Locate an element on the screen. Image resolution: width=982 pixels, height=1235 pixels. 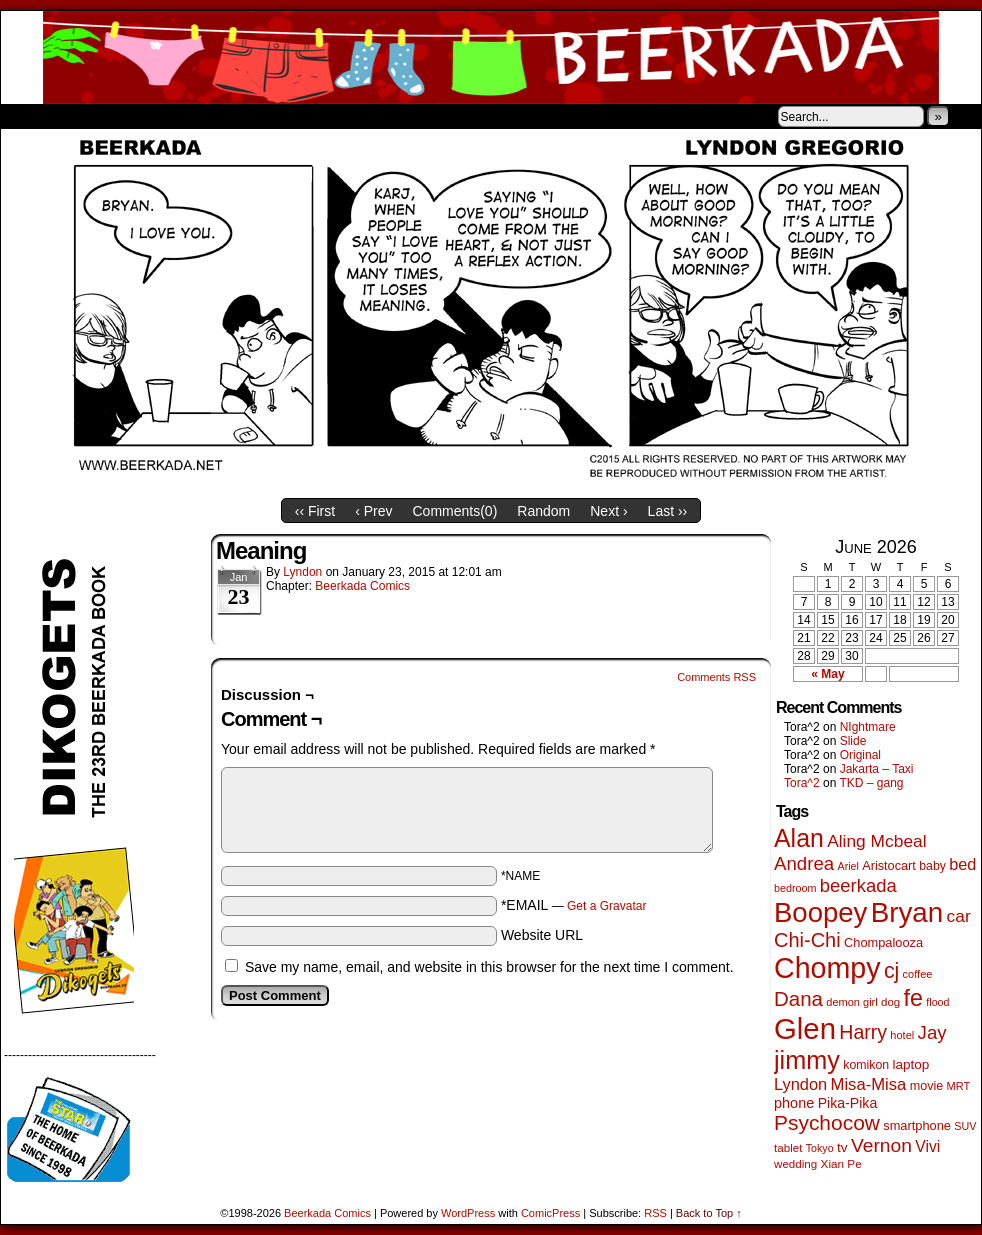
tv [tv (68 items)] is located at coordinates (842, 1147).